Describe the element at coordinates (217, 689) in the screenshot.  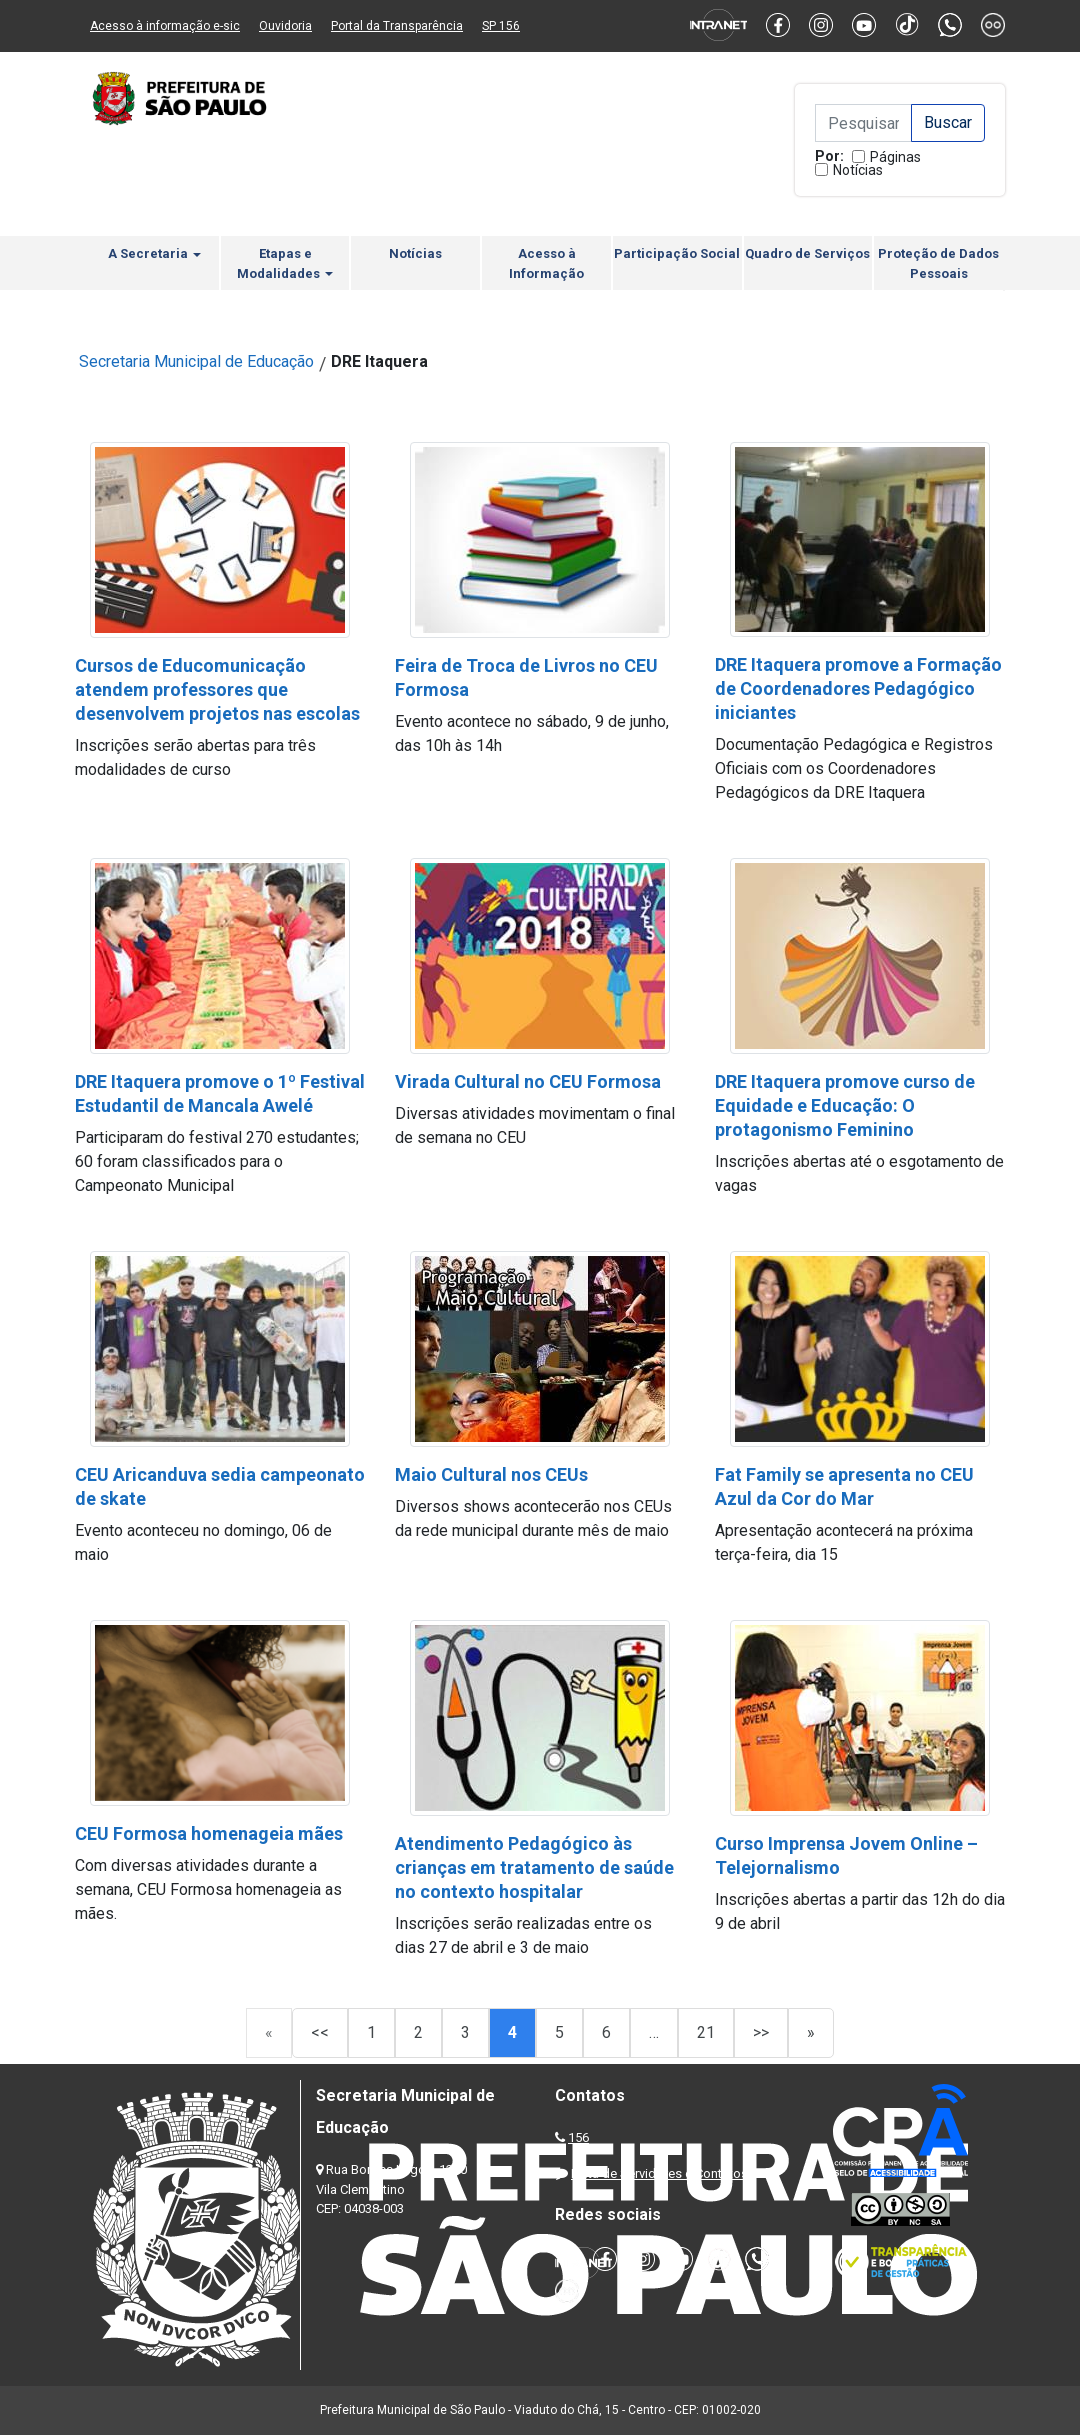
I see `Cursos de Educomunicação atendem professores que desenvolvem projetos nas escolas` at that location.